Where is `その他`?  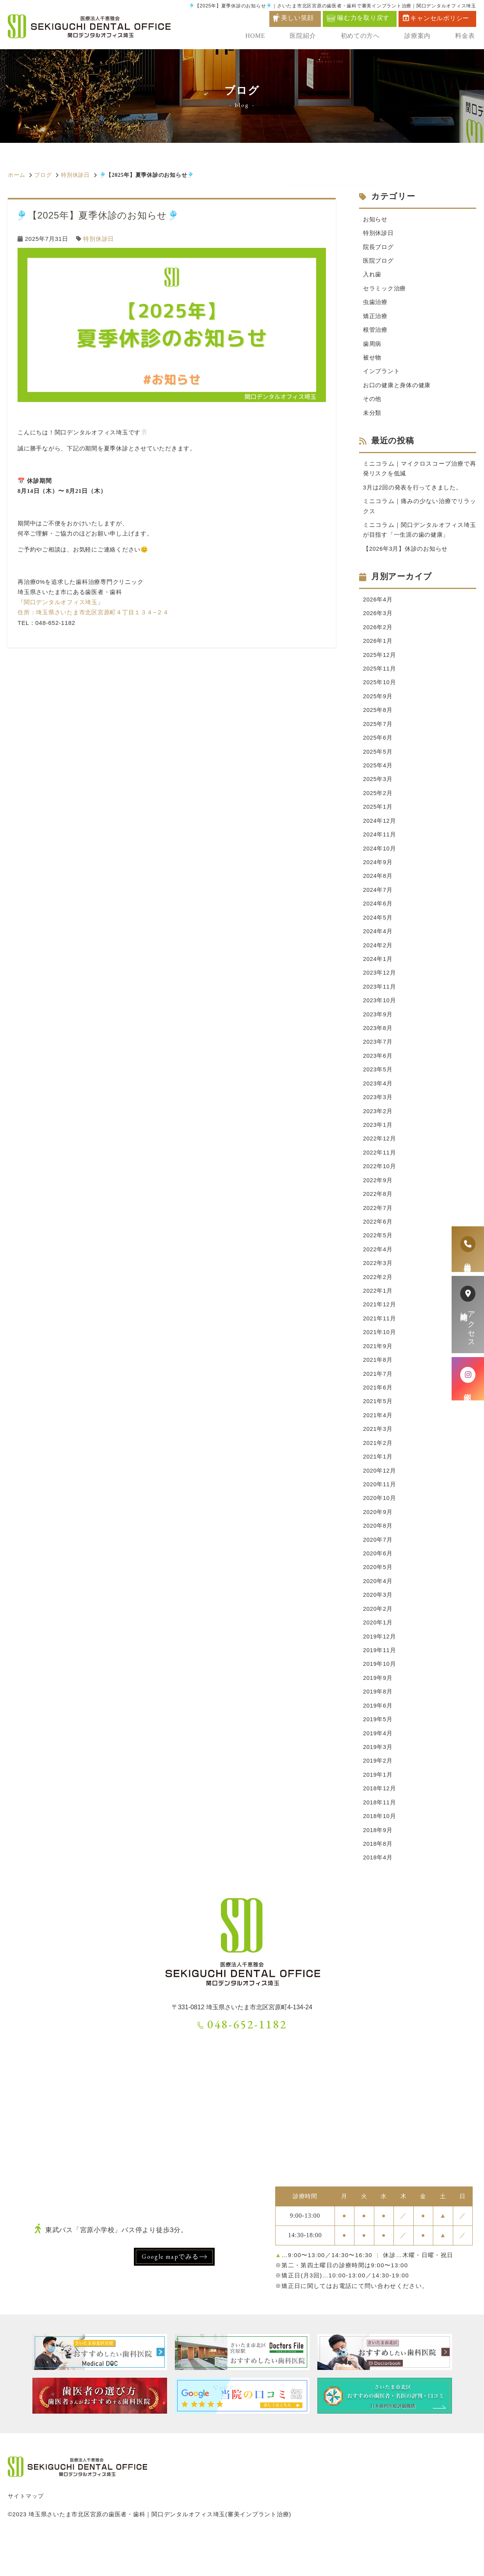
その他 is located at coordinates (372, 403).